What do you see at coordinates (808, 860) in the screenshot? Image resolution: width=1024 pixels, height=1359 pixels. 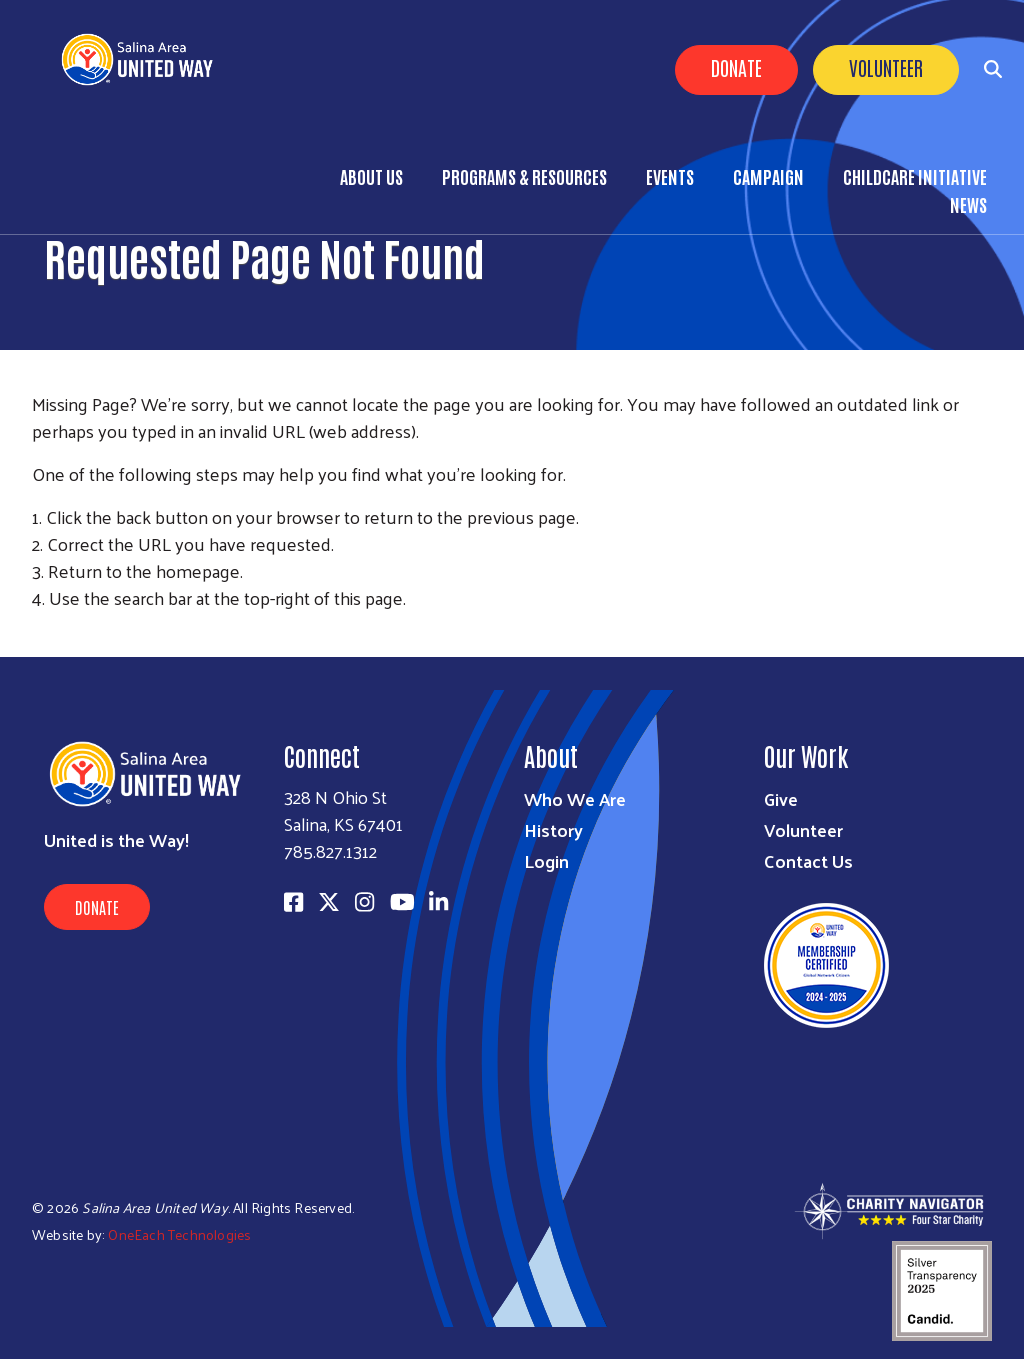 I see `Contact Us` at bounding box center [808, 860].